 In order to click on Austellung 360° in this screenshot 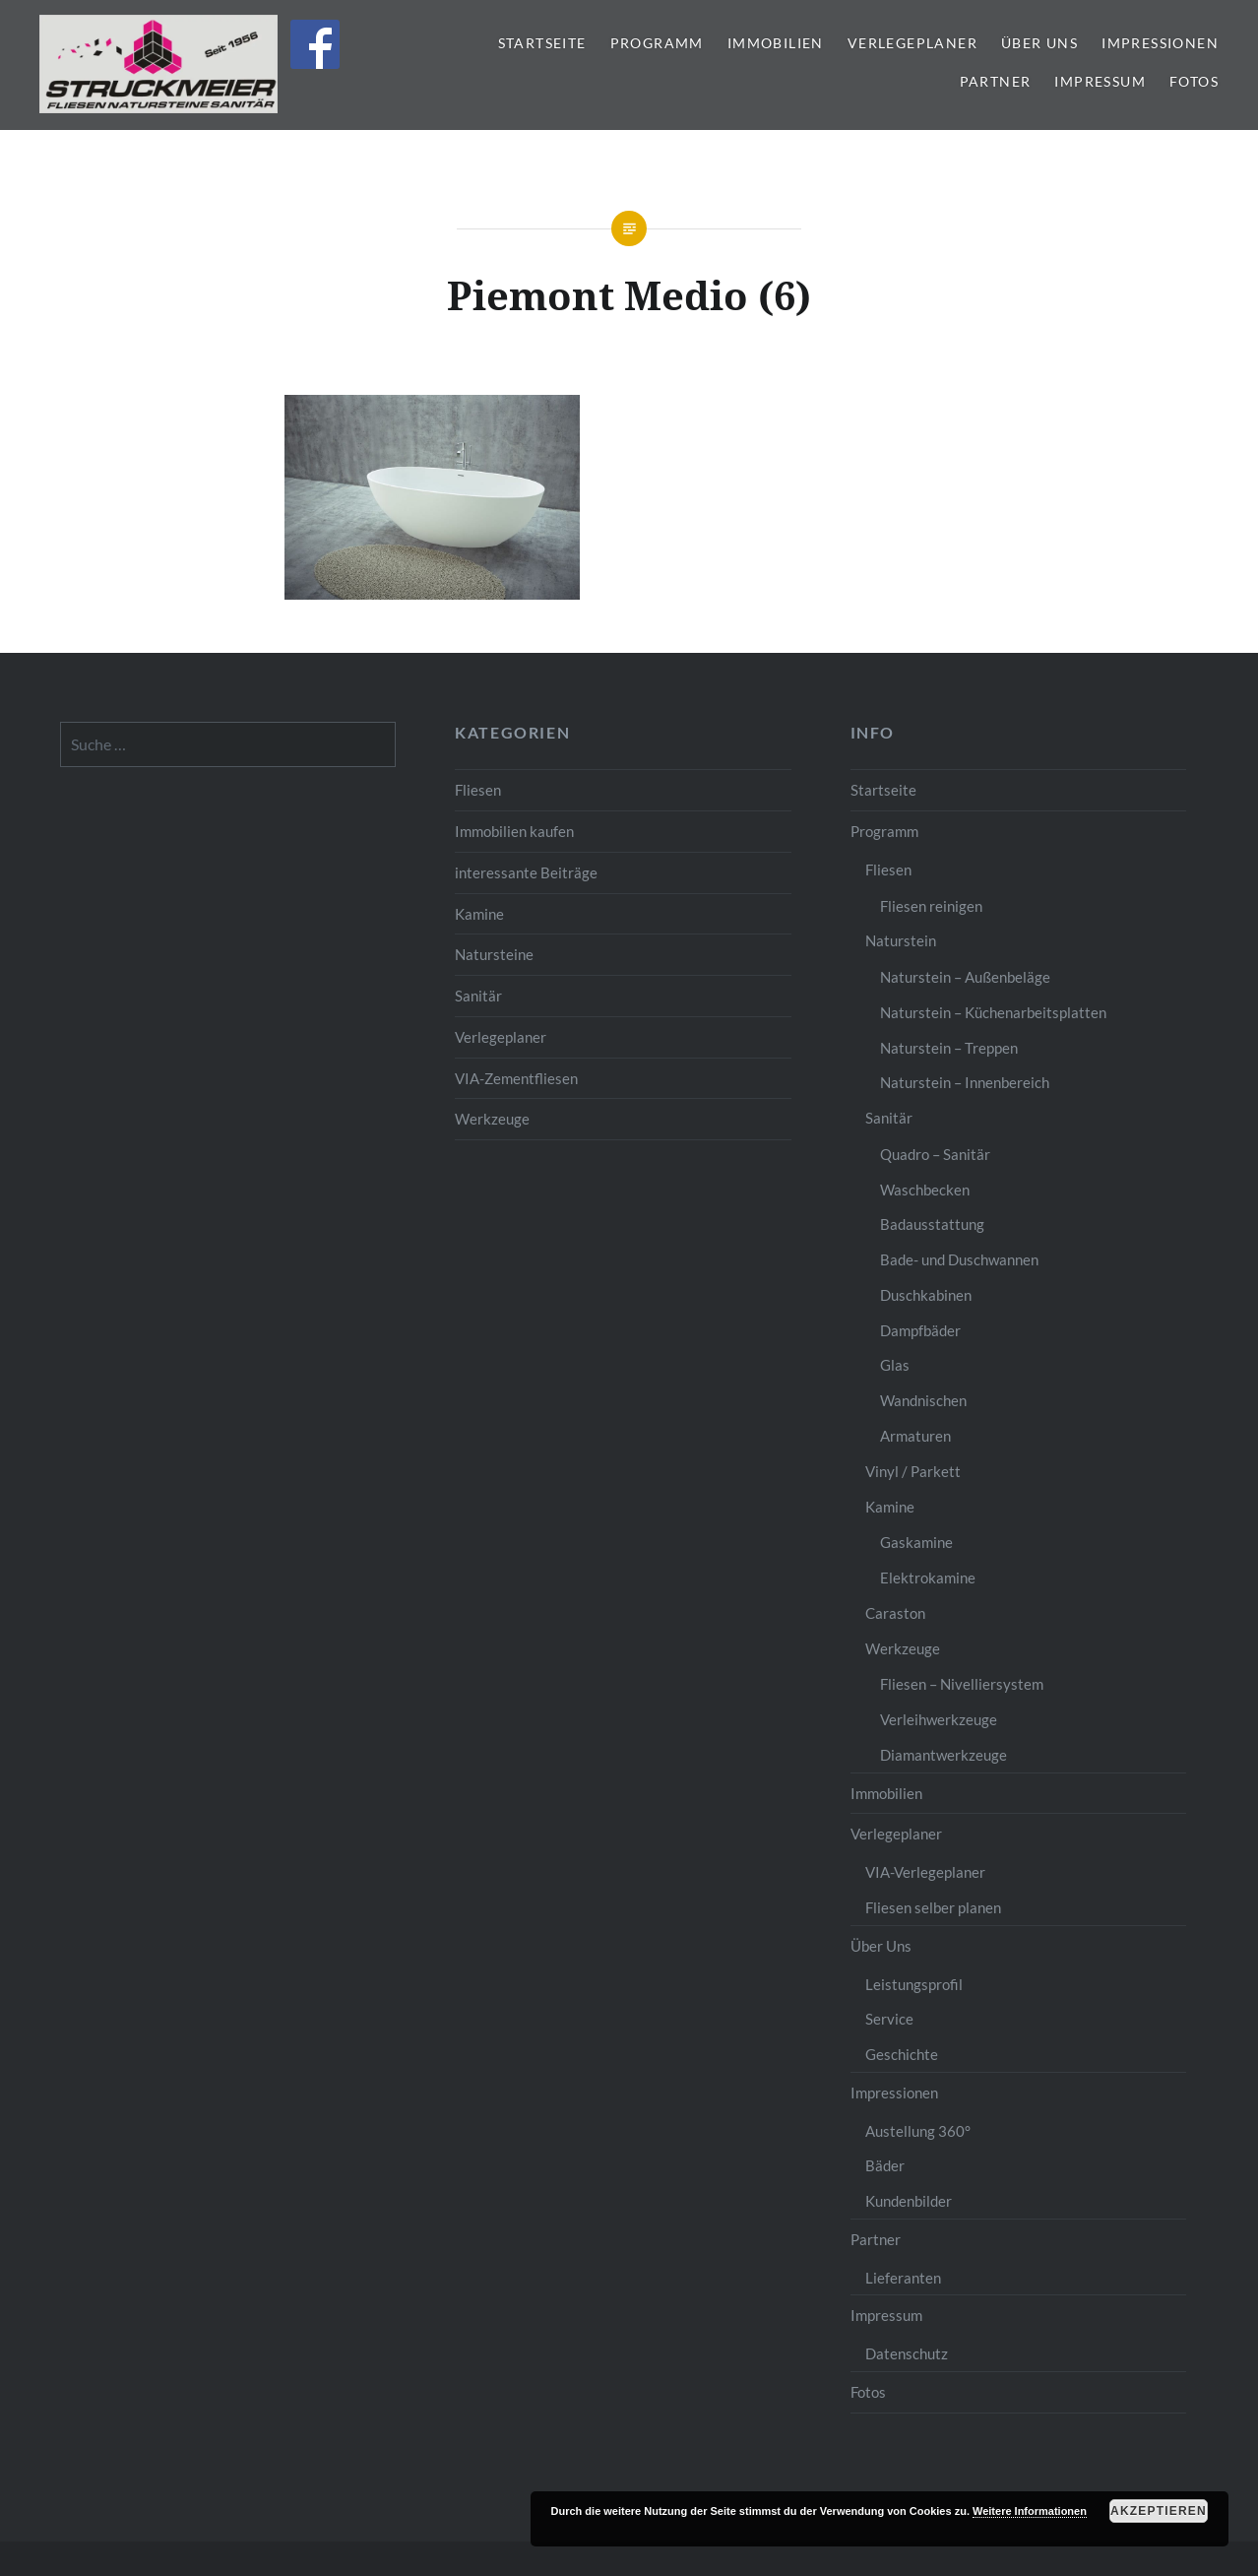, I will do `click(918, 2131)`.